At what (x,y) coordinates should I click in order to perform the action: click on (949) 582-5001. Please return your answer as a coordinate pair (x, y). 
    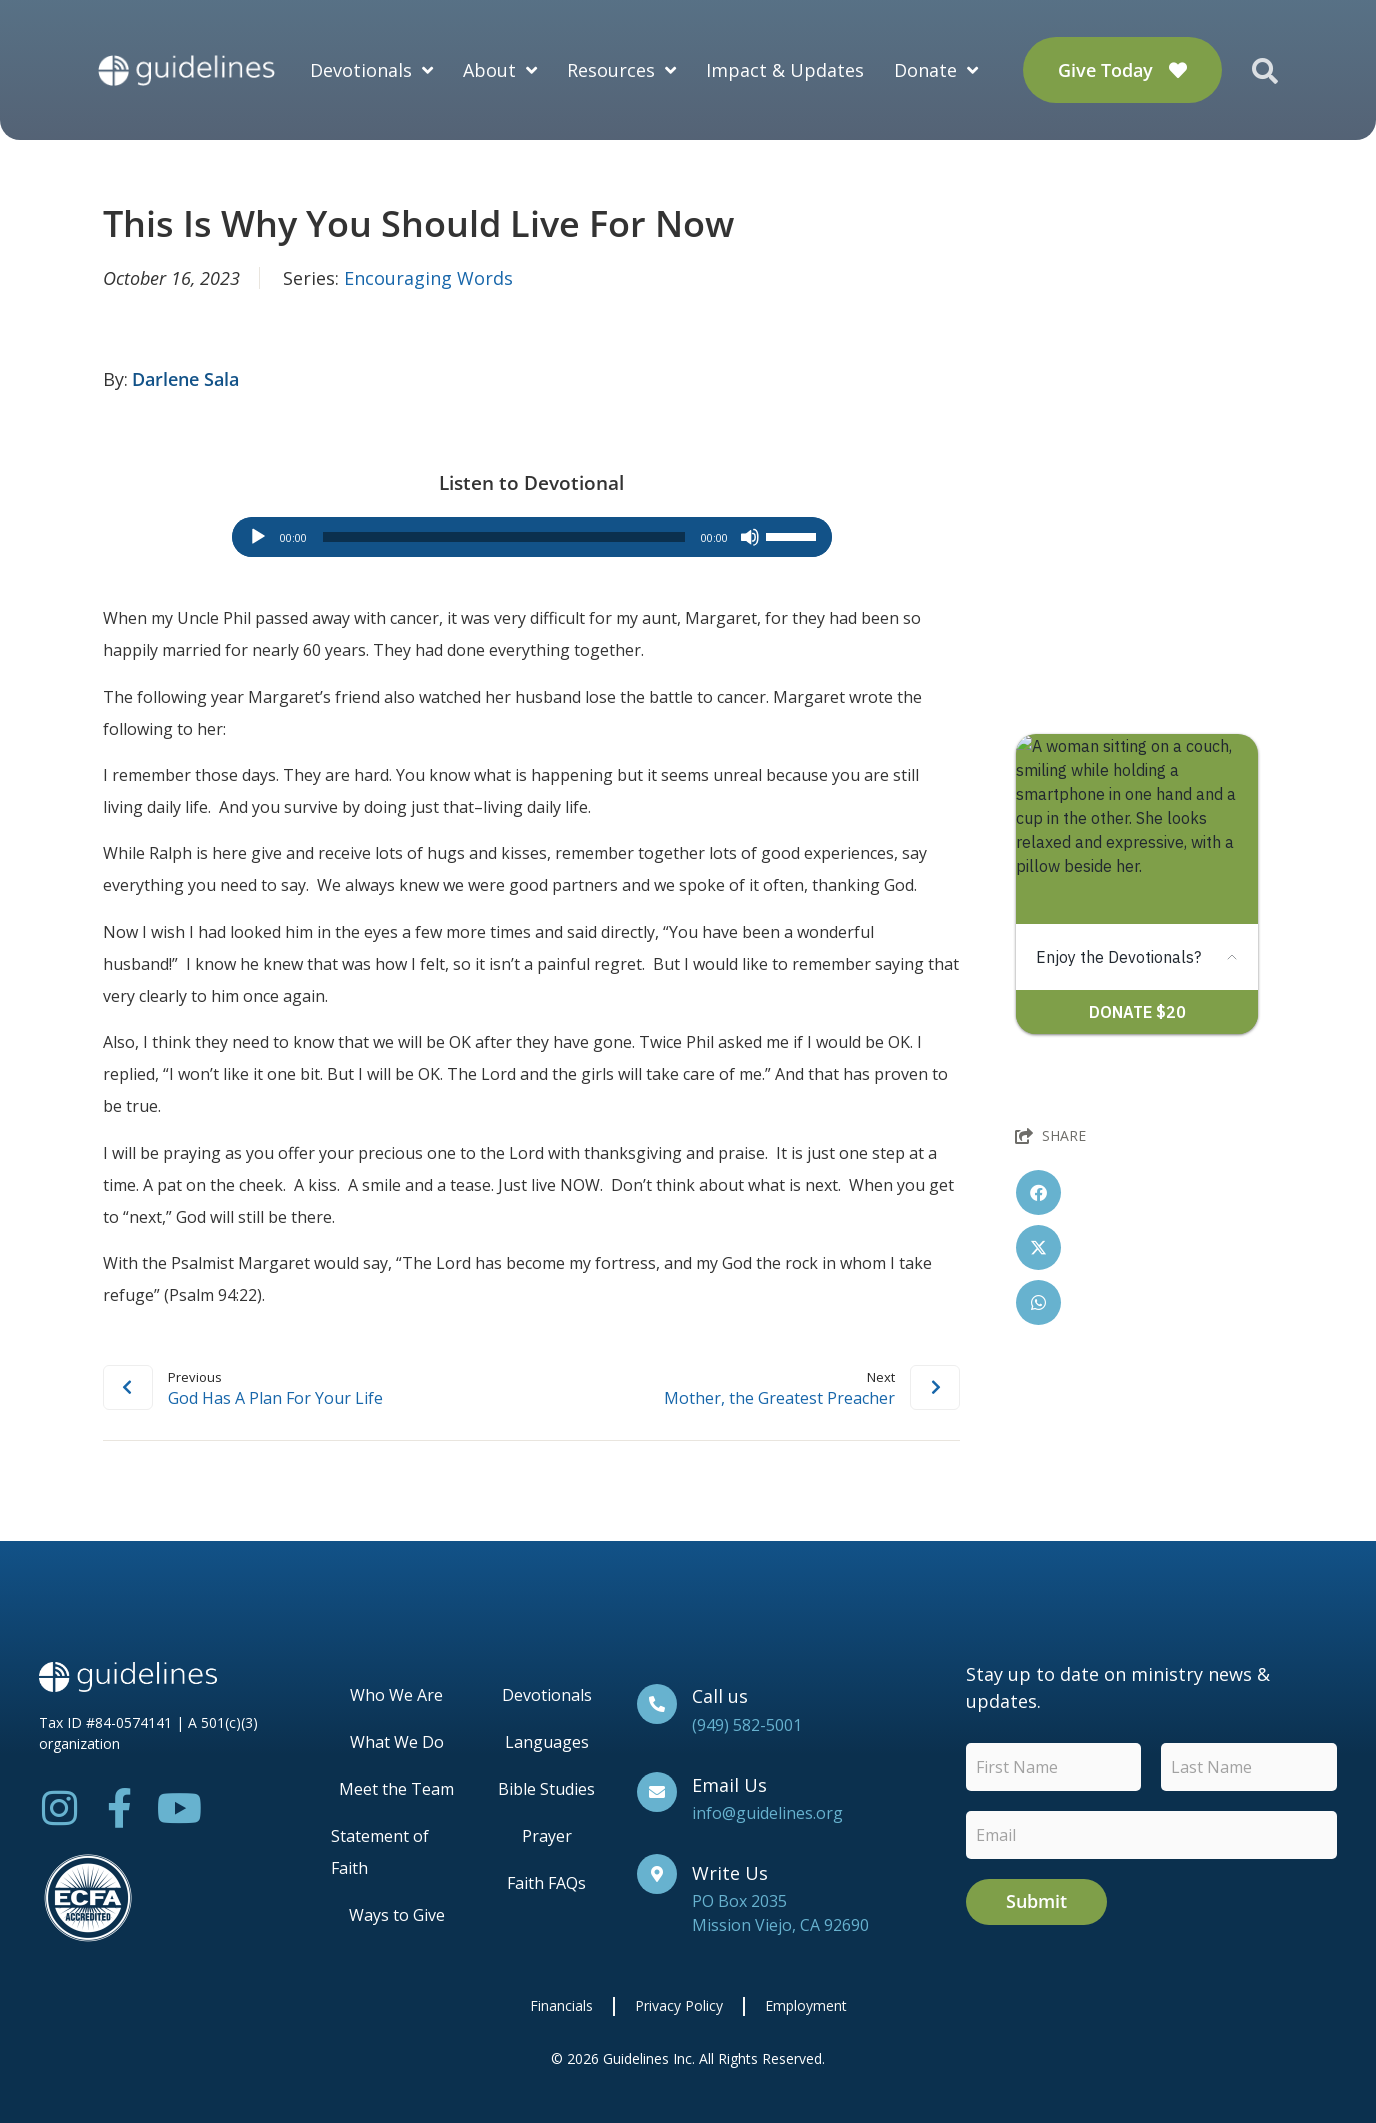
    Looking at the image, I should click on (747, 1725).